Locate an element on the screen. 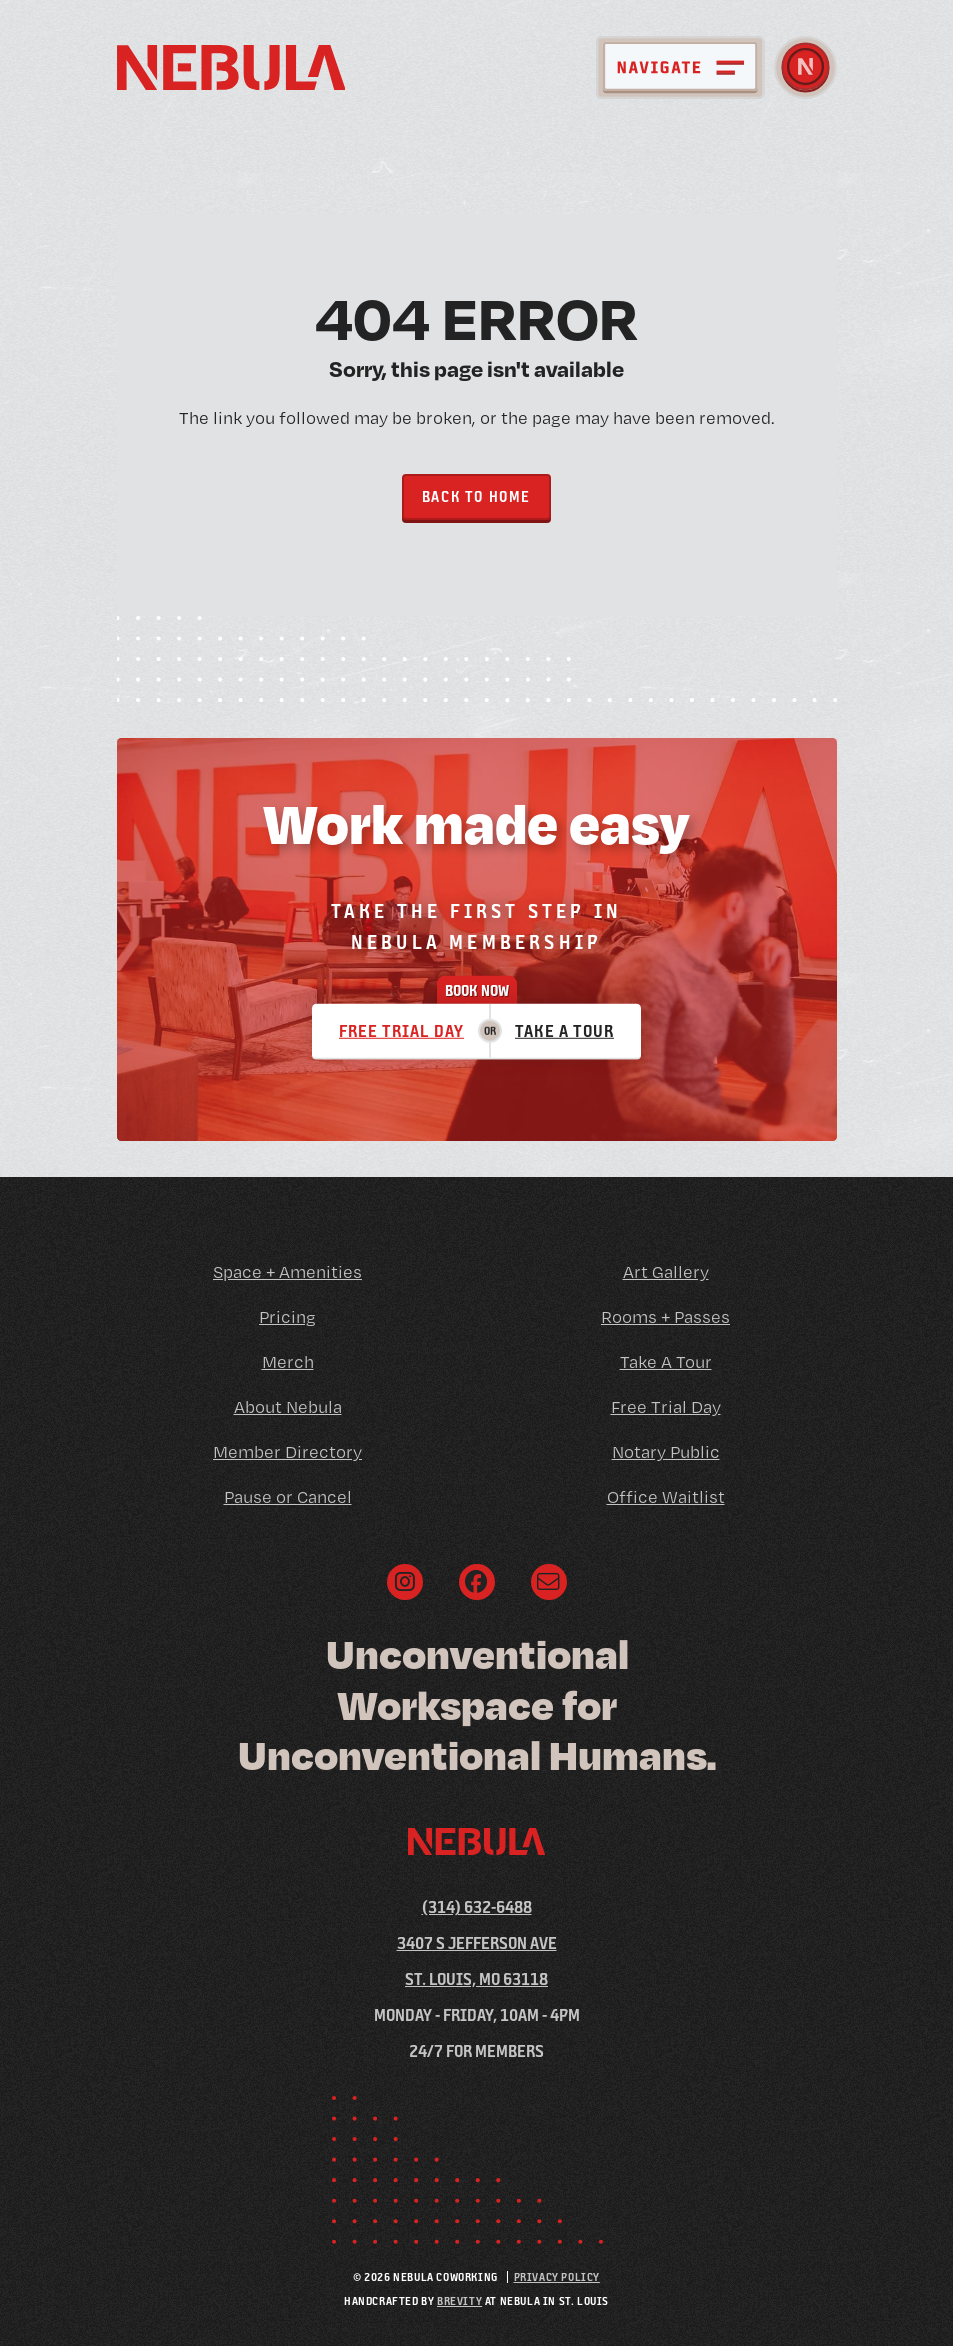 This screenshot has width=953, height=2346. Privacy Policy is located at coordinates (557, 2276).